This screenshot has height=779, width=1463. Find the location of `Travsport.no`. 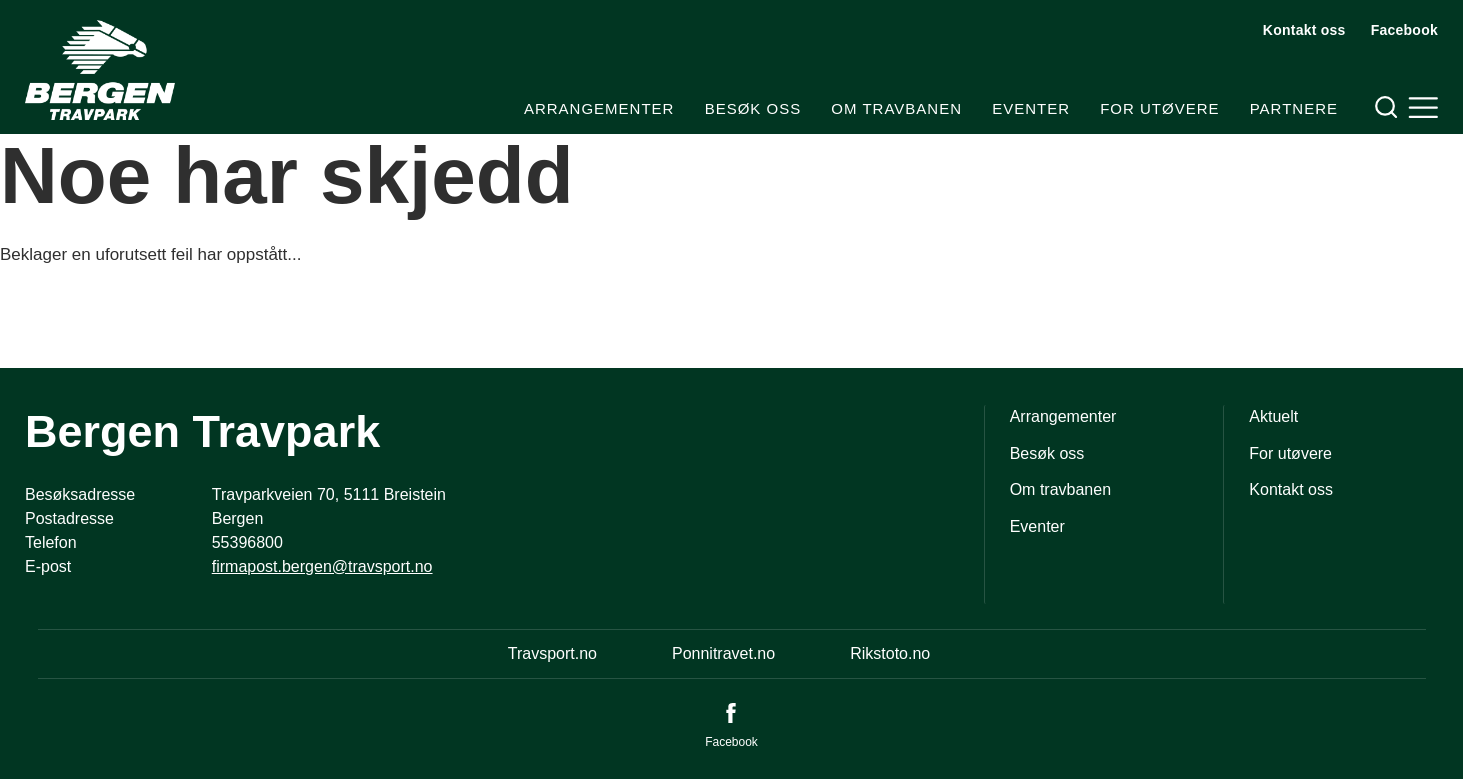

Travsport.no is located at coordinates (552, 653).